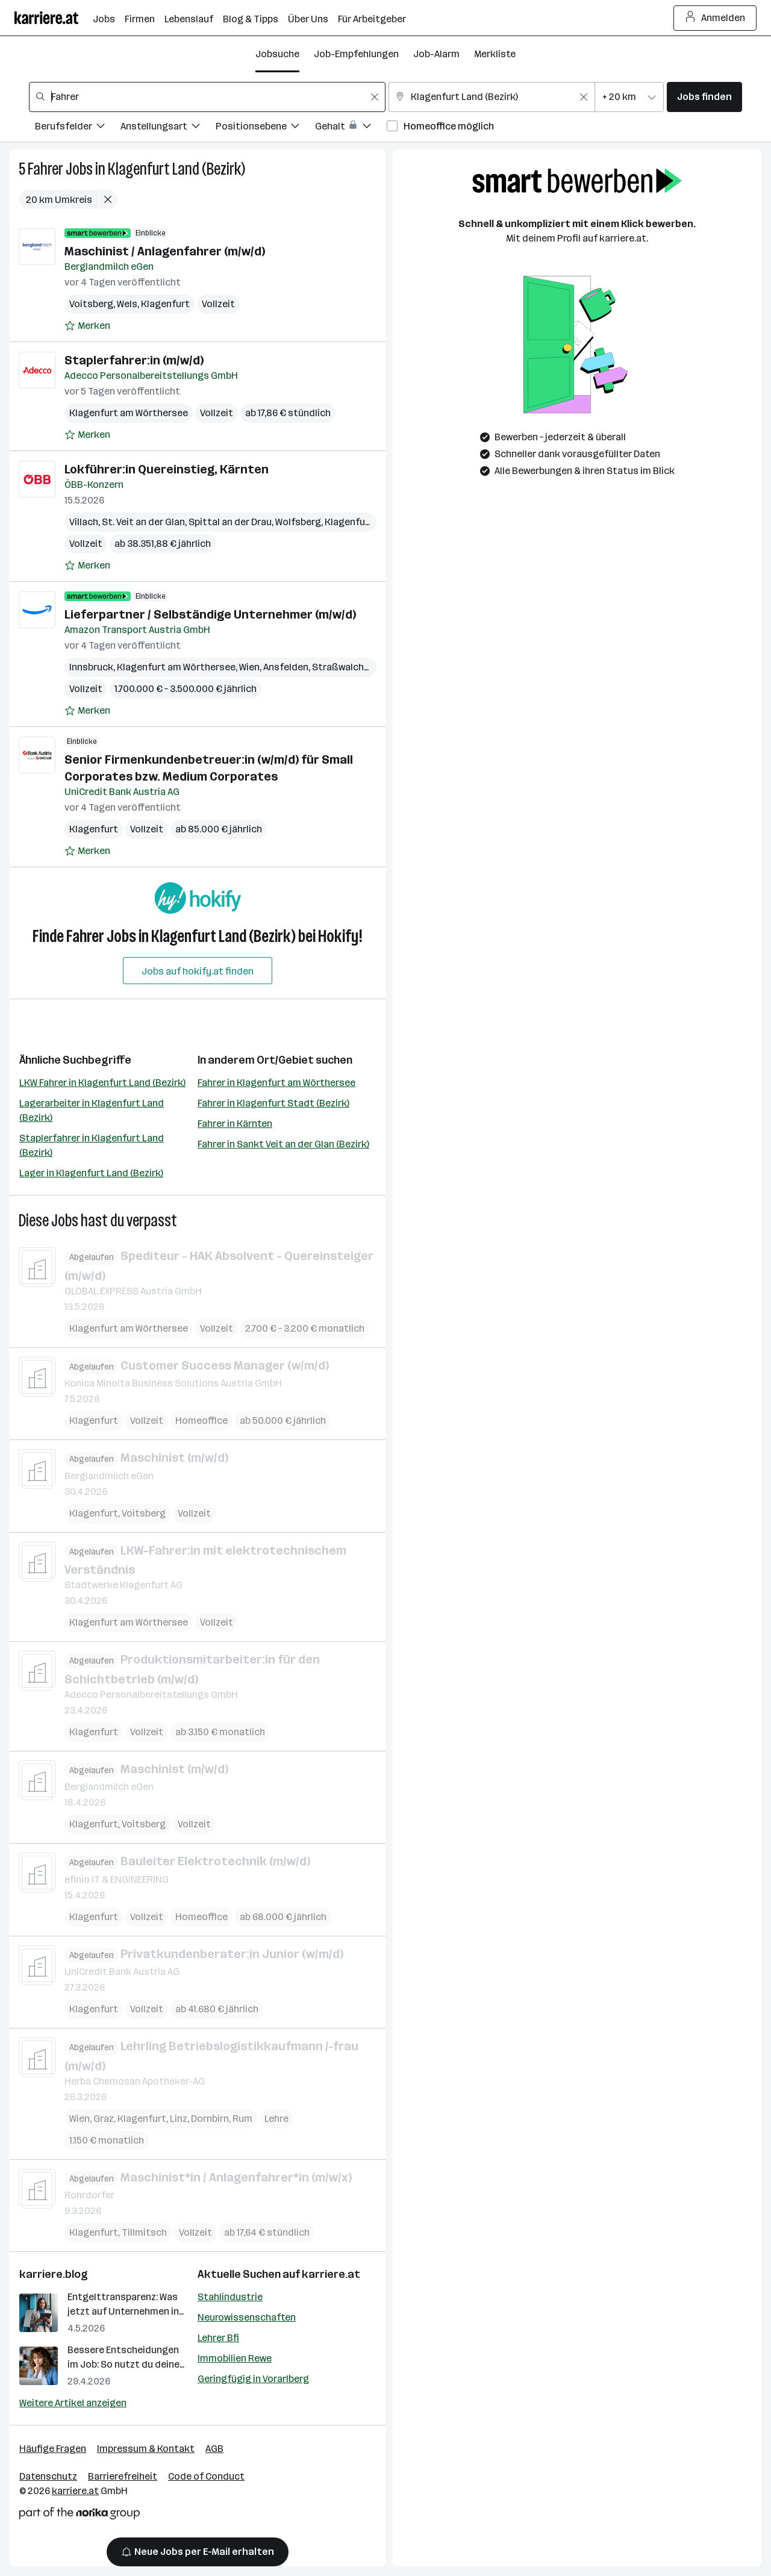 This screenshot has height=2576, width=771. I want to click on Jobs finden, so click(704, 96).